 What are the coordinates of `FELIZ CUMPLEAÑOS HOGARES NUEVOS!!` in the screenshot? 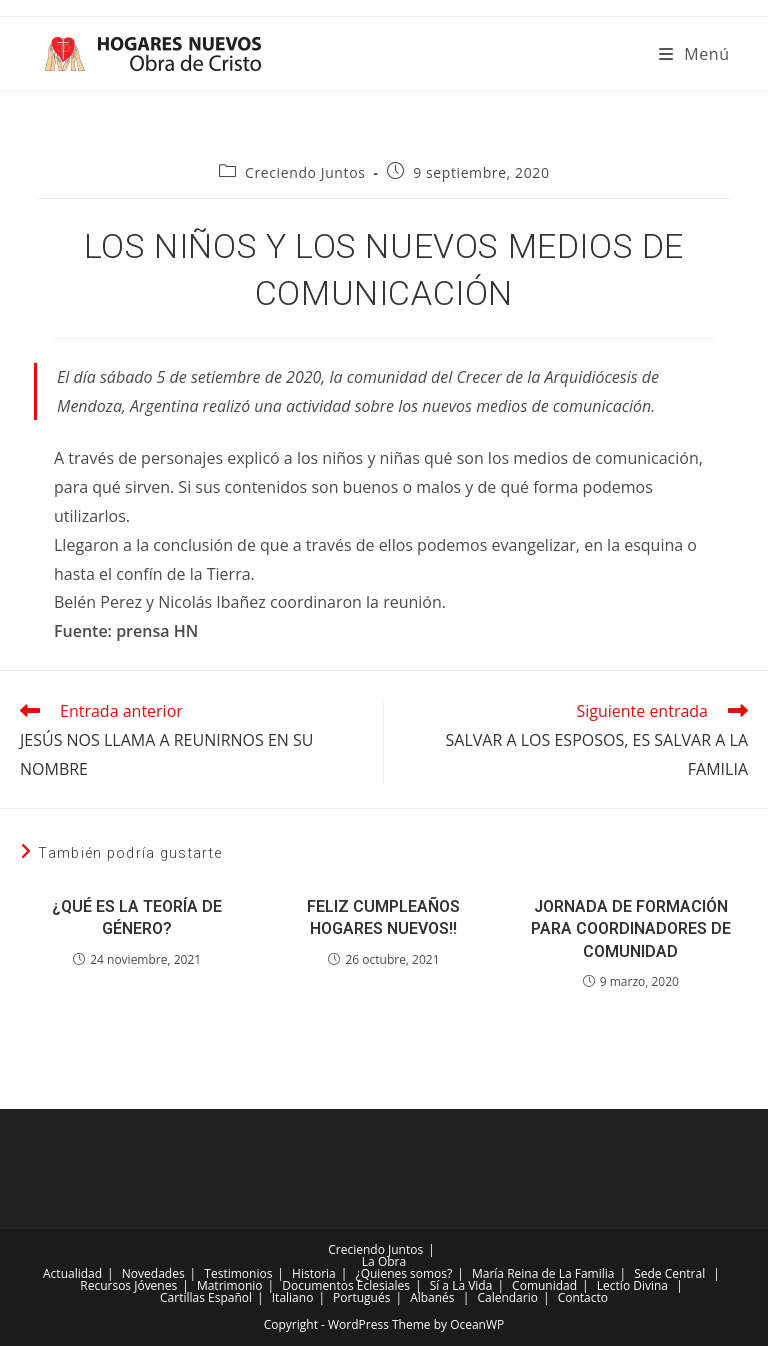 It's located at (383, 917).